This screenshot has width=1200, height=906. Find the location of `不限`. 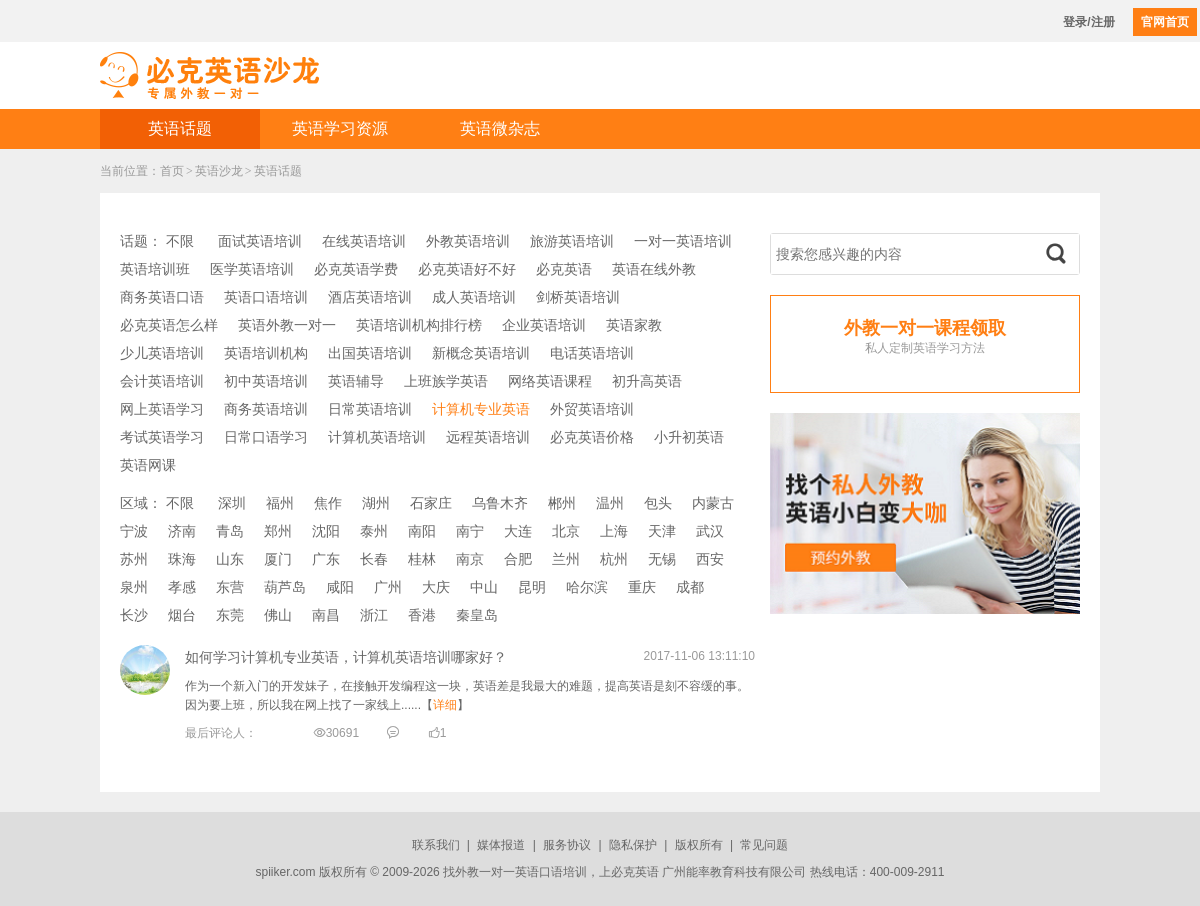

不限 is located at coordinates (180, 241).